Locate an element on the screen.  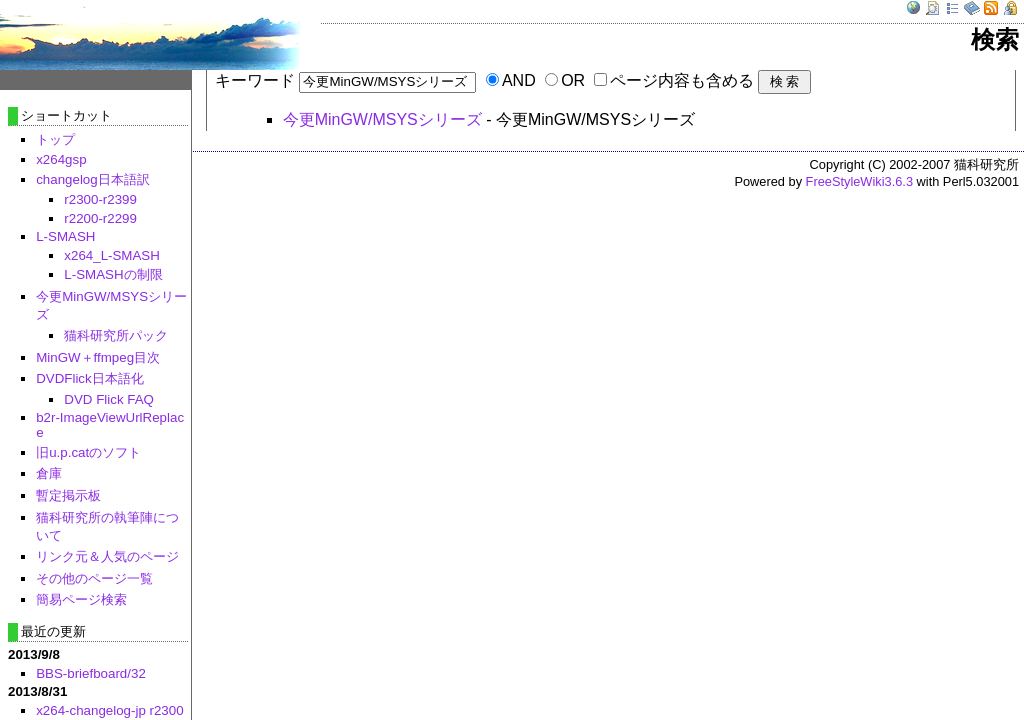
ページ内容も含める is located at coordinates (682, 80).